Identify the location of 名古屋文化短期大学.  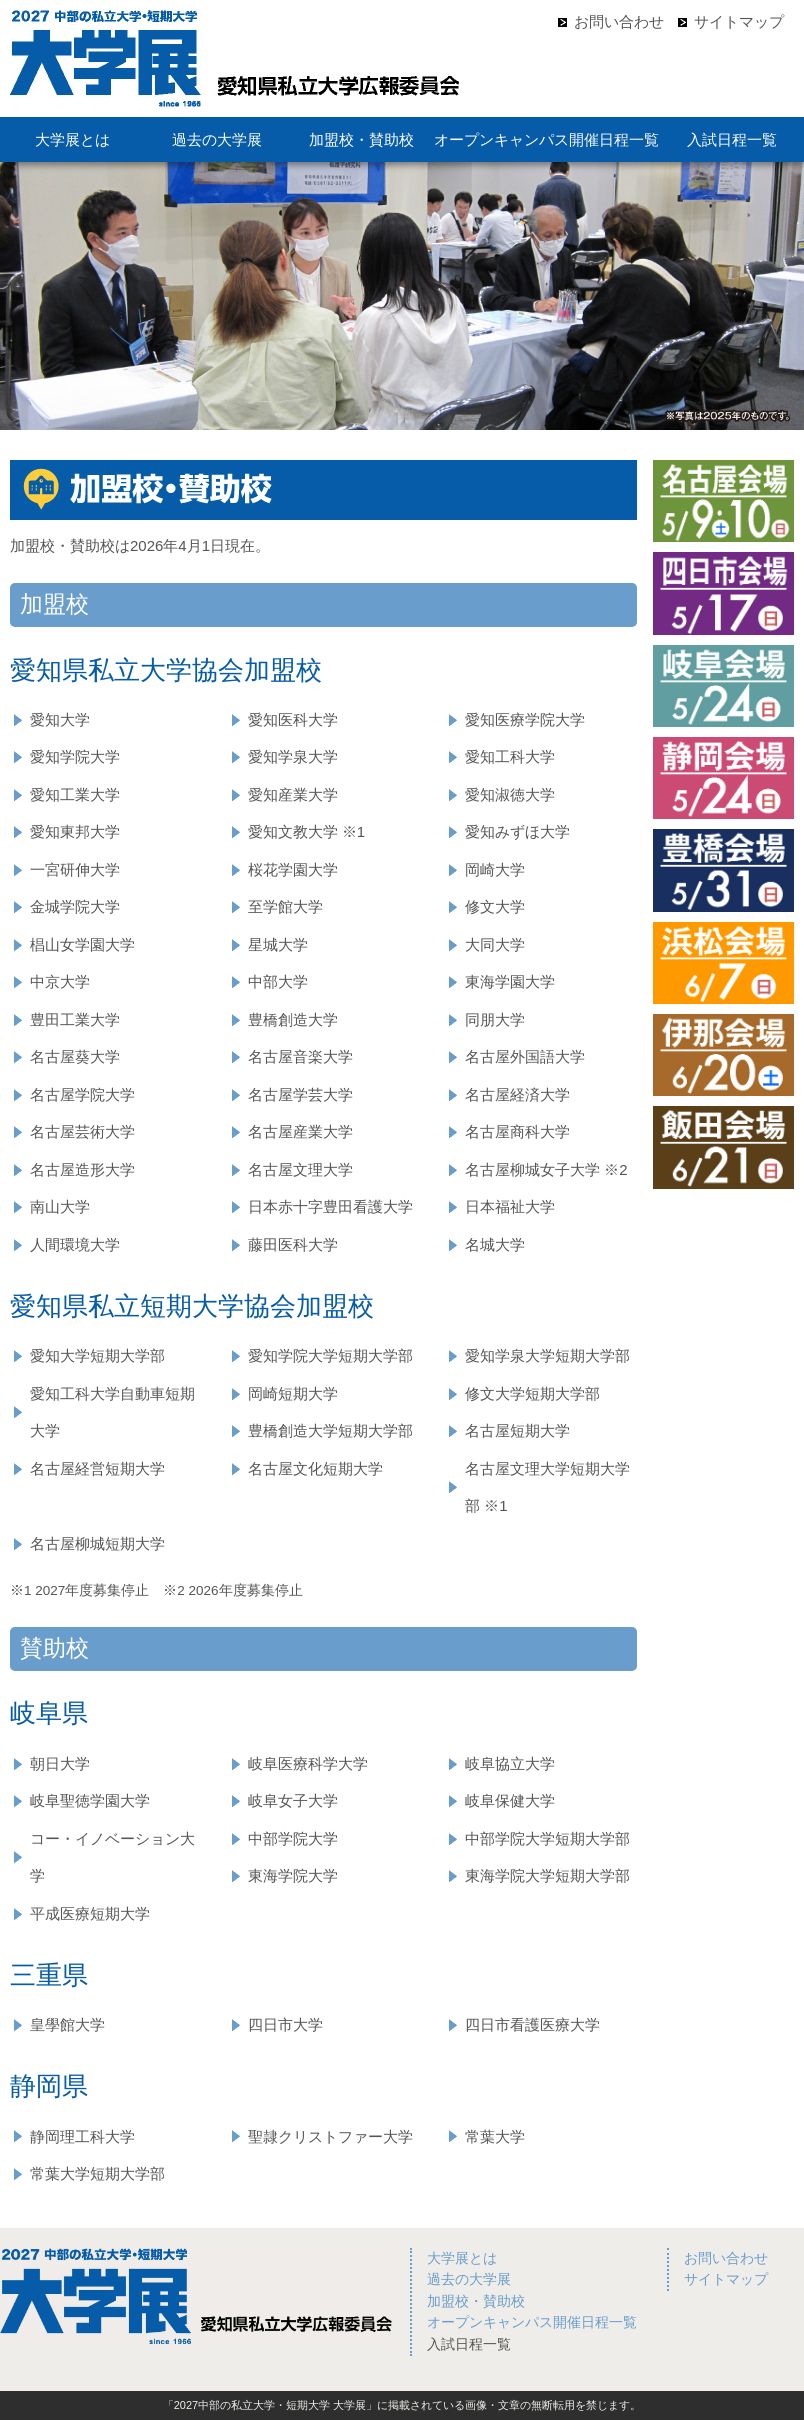
(315, 1468).